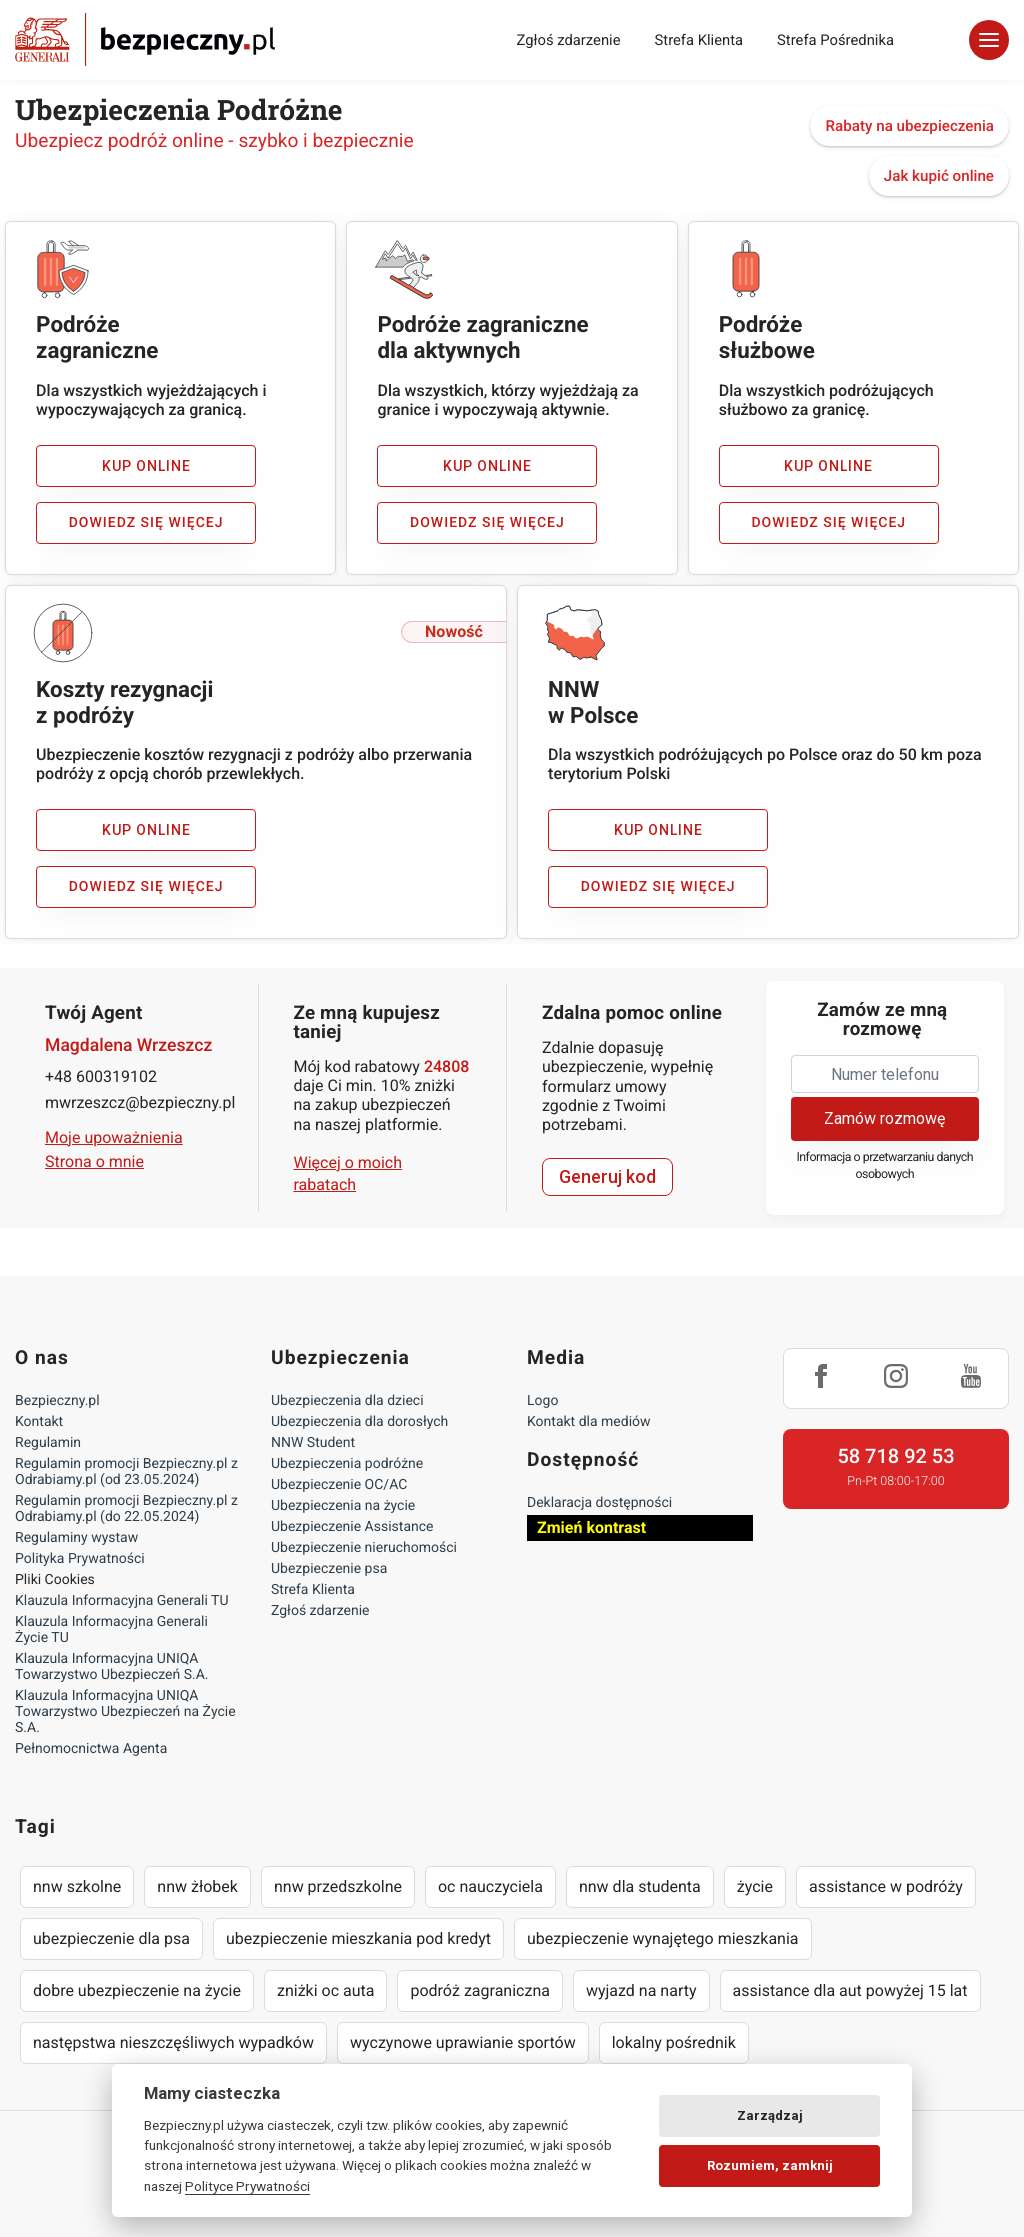 The height and width of the screenshot is (2237, 1024). What do you see at coordinates (338, 1886) in the screenshot?
I see `nnw przedszkolne` at bounding box center [338, 1886].